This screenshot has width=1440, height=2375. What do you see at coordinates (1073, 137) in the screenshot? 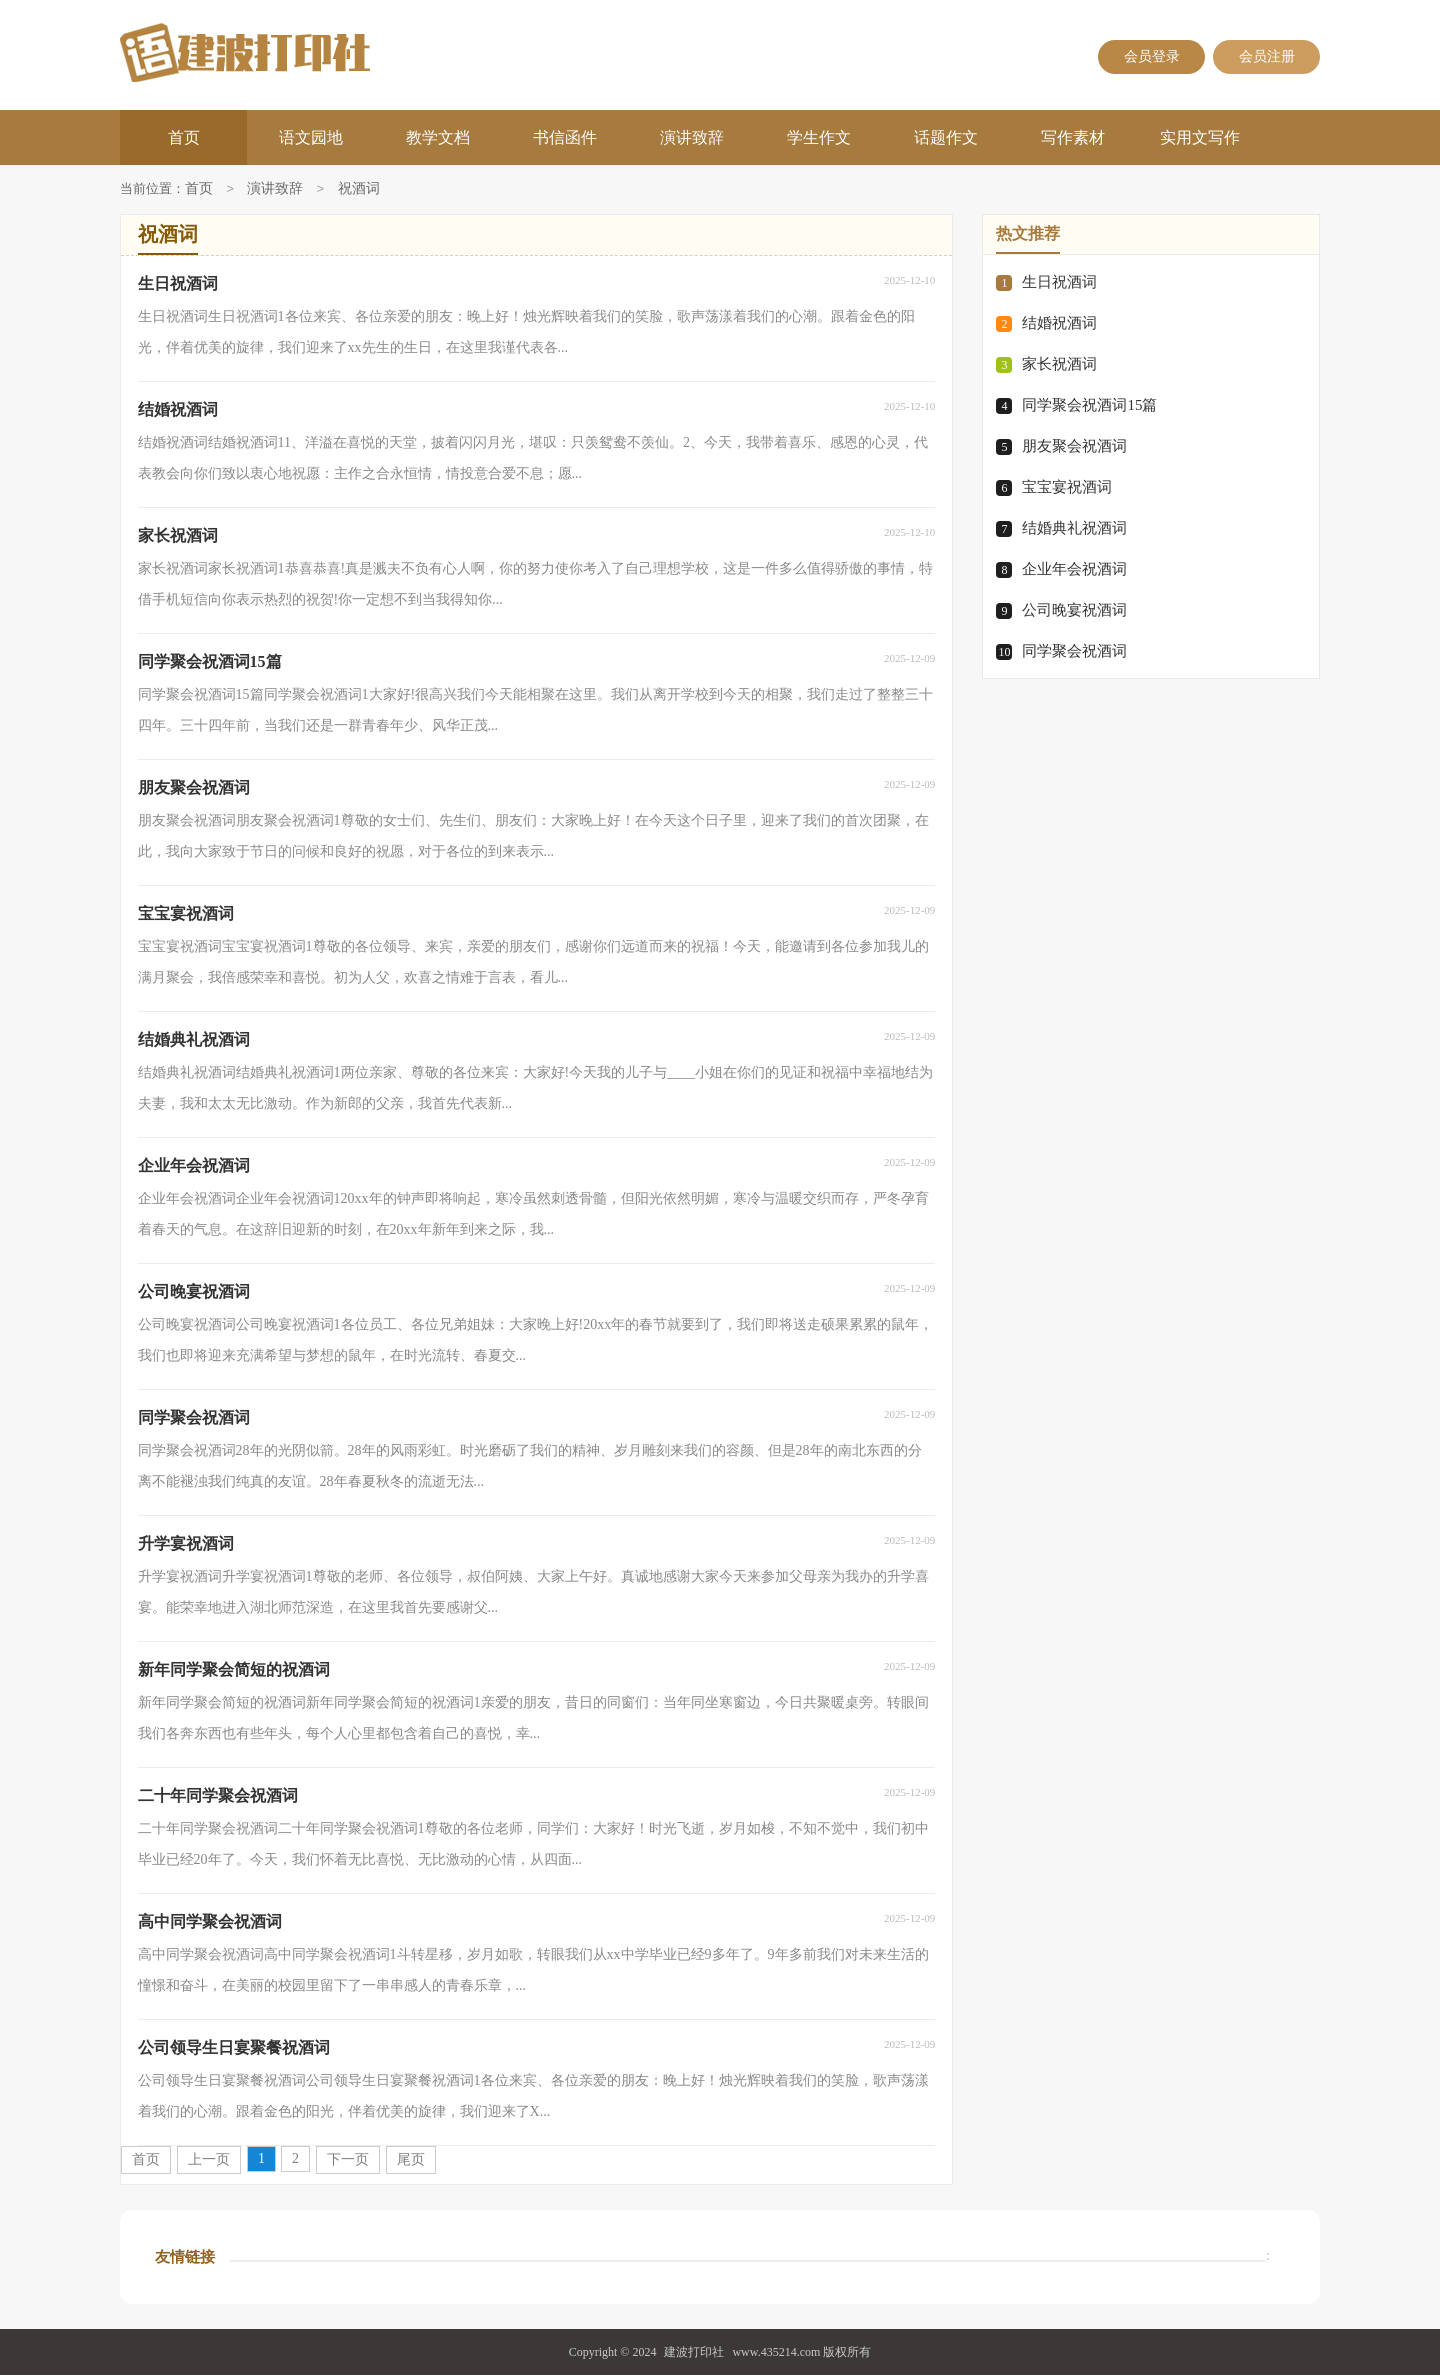
I see `写作素材` at bounding box center [1073, 137].